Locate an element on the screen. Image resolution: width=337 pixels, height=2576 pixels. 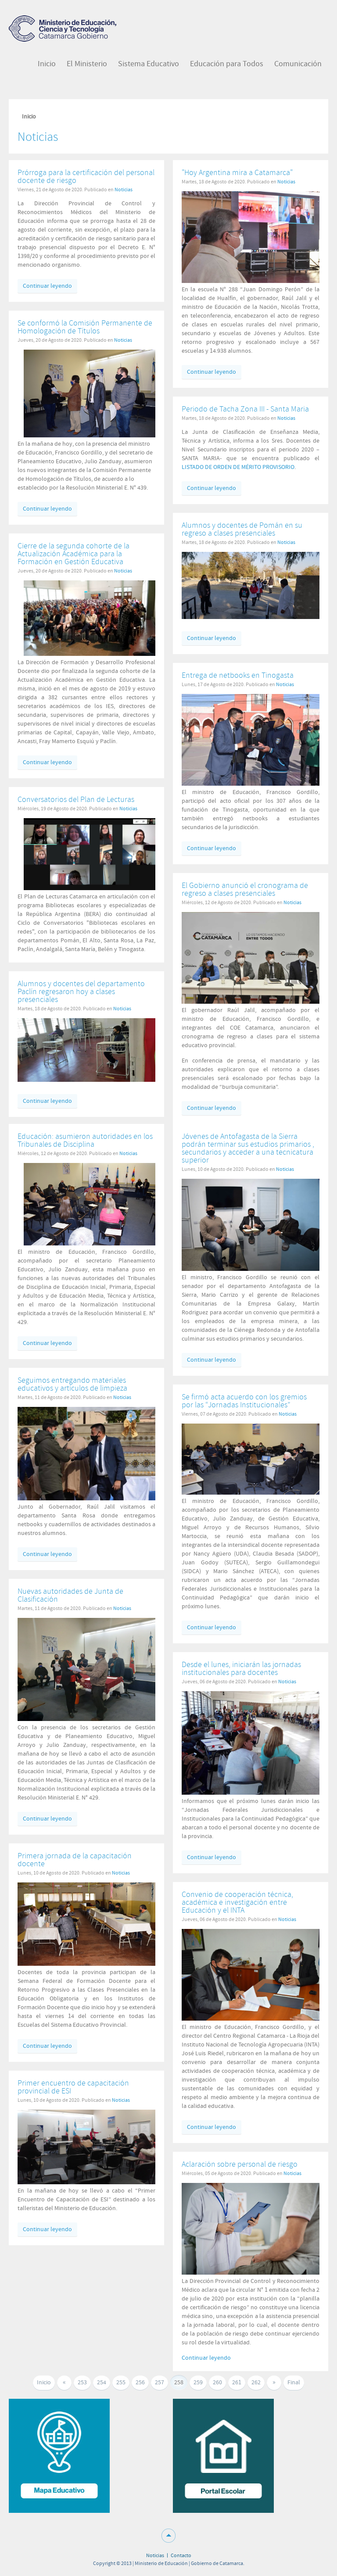
Convenio de cooperación técnica, académica e investigación entre Educación y el INTA is located at coordinates (237, 1902).